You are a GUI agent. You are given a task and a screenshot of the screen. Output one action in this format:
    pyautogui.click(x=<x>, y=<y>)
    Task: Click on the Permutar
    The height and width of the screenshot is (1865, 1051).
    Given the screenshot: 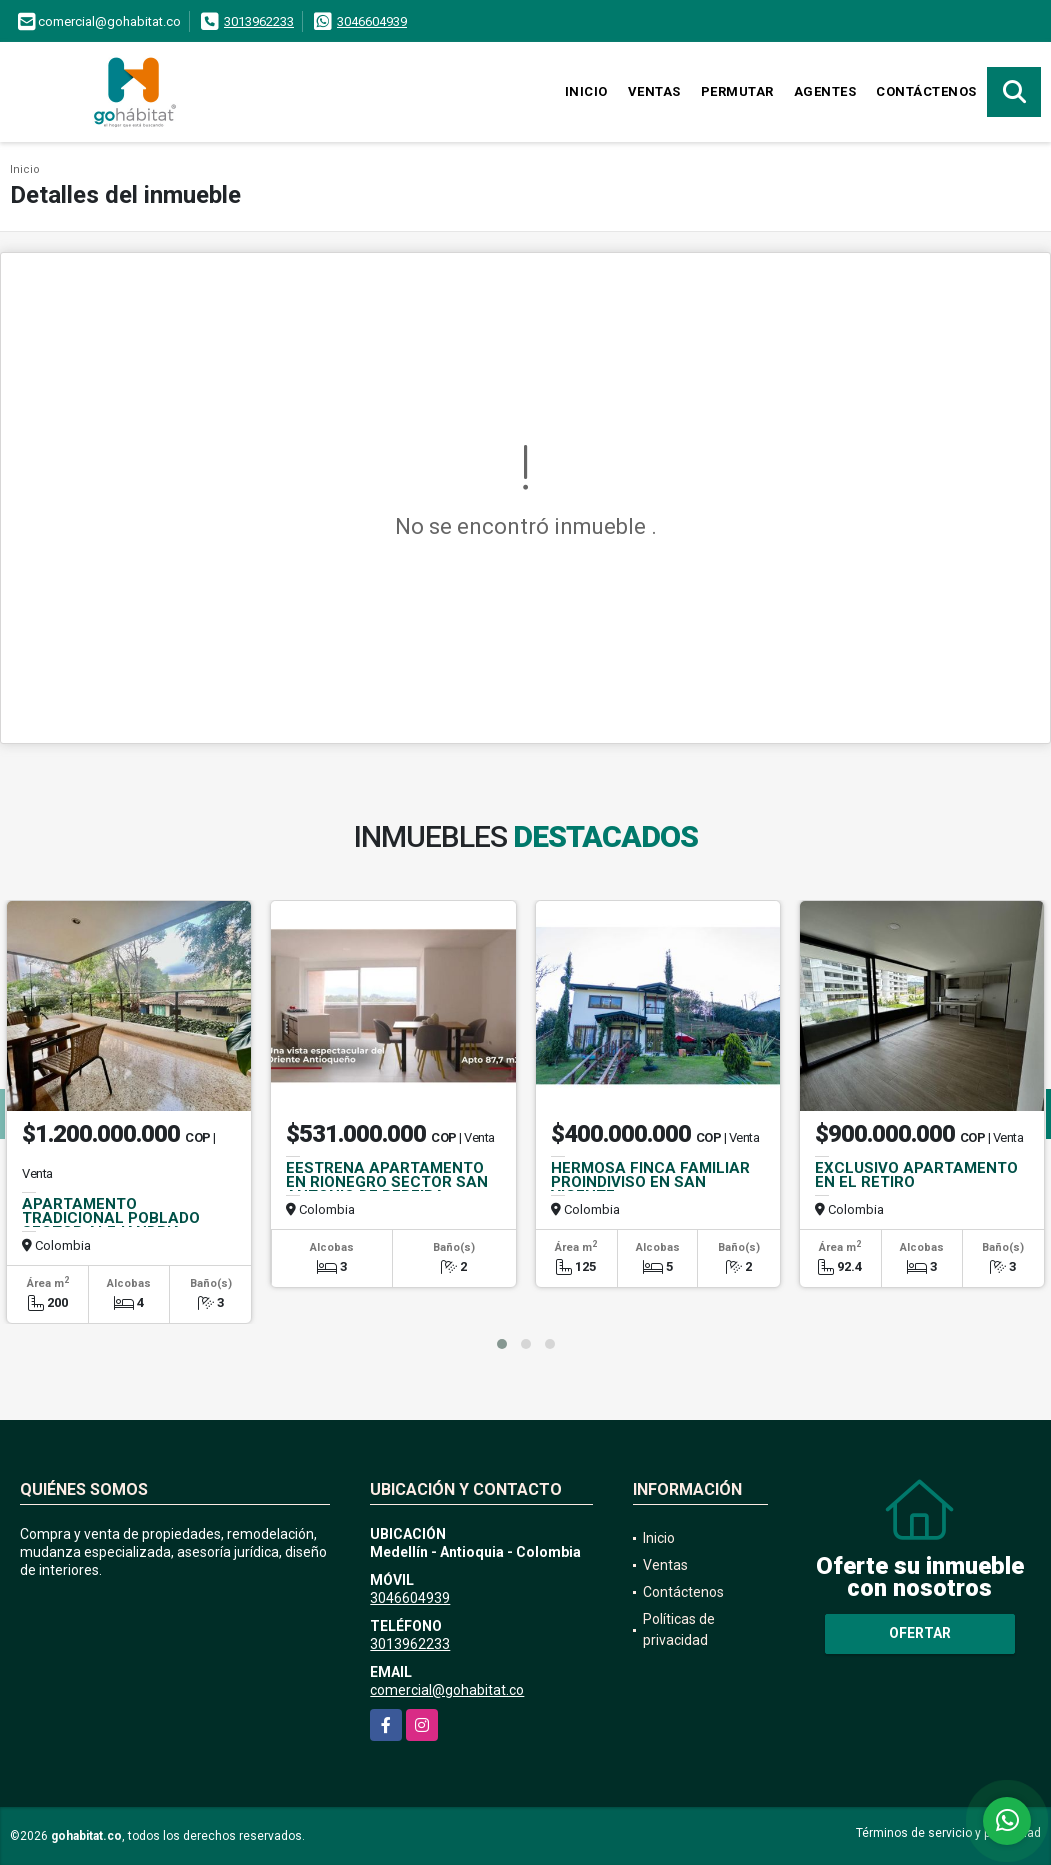 What is the action you would take?
    pyautogui.click(x=737, y=91)
    